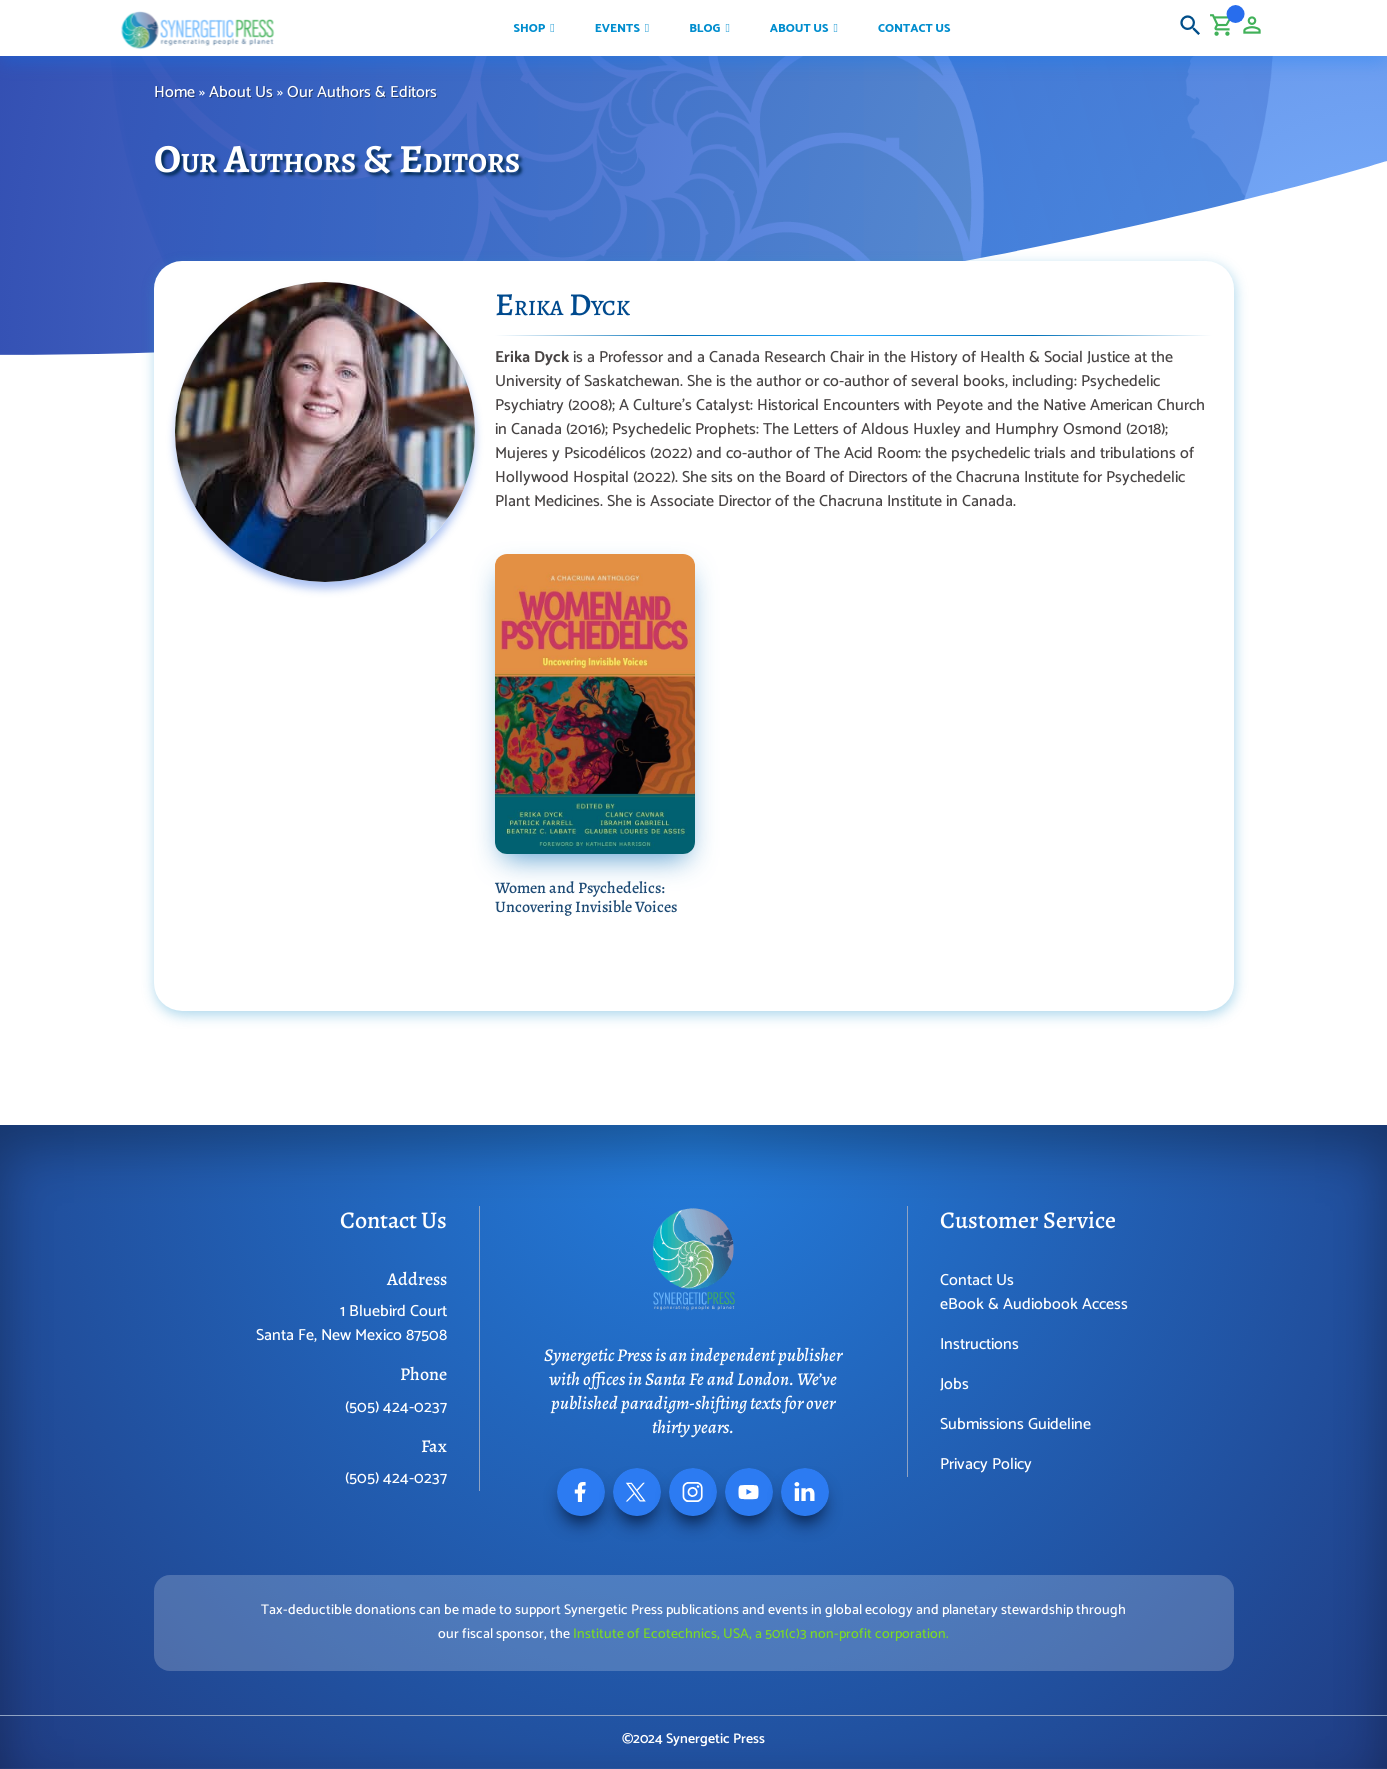 The height and width of the screenshot is (1769, 1387). What do you see at coordinates (979, 1344) in the screenshot?
I see `Instructions` at bounding box center [979, 1344].